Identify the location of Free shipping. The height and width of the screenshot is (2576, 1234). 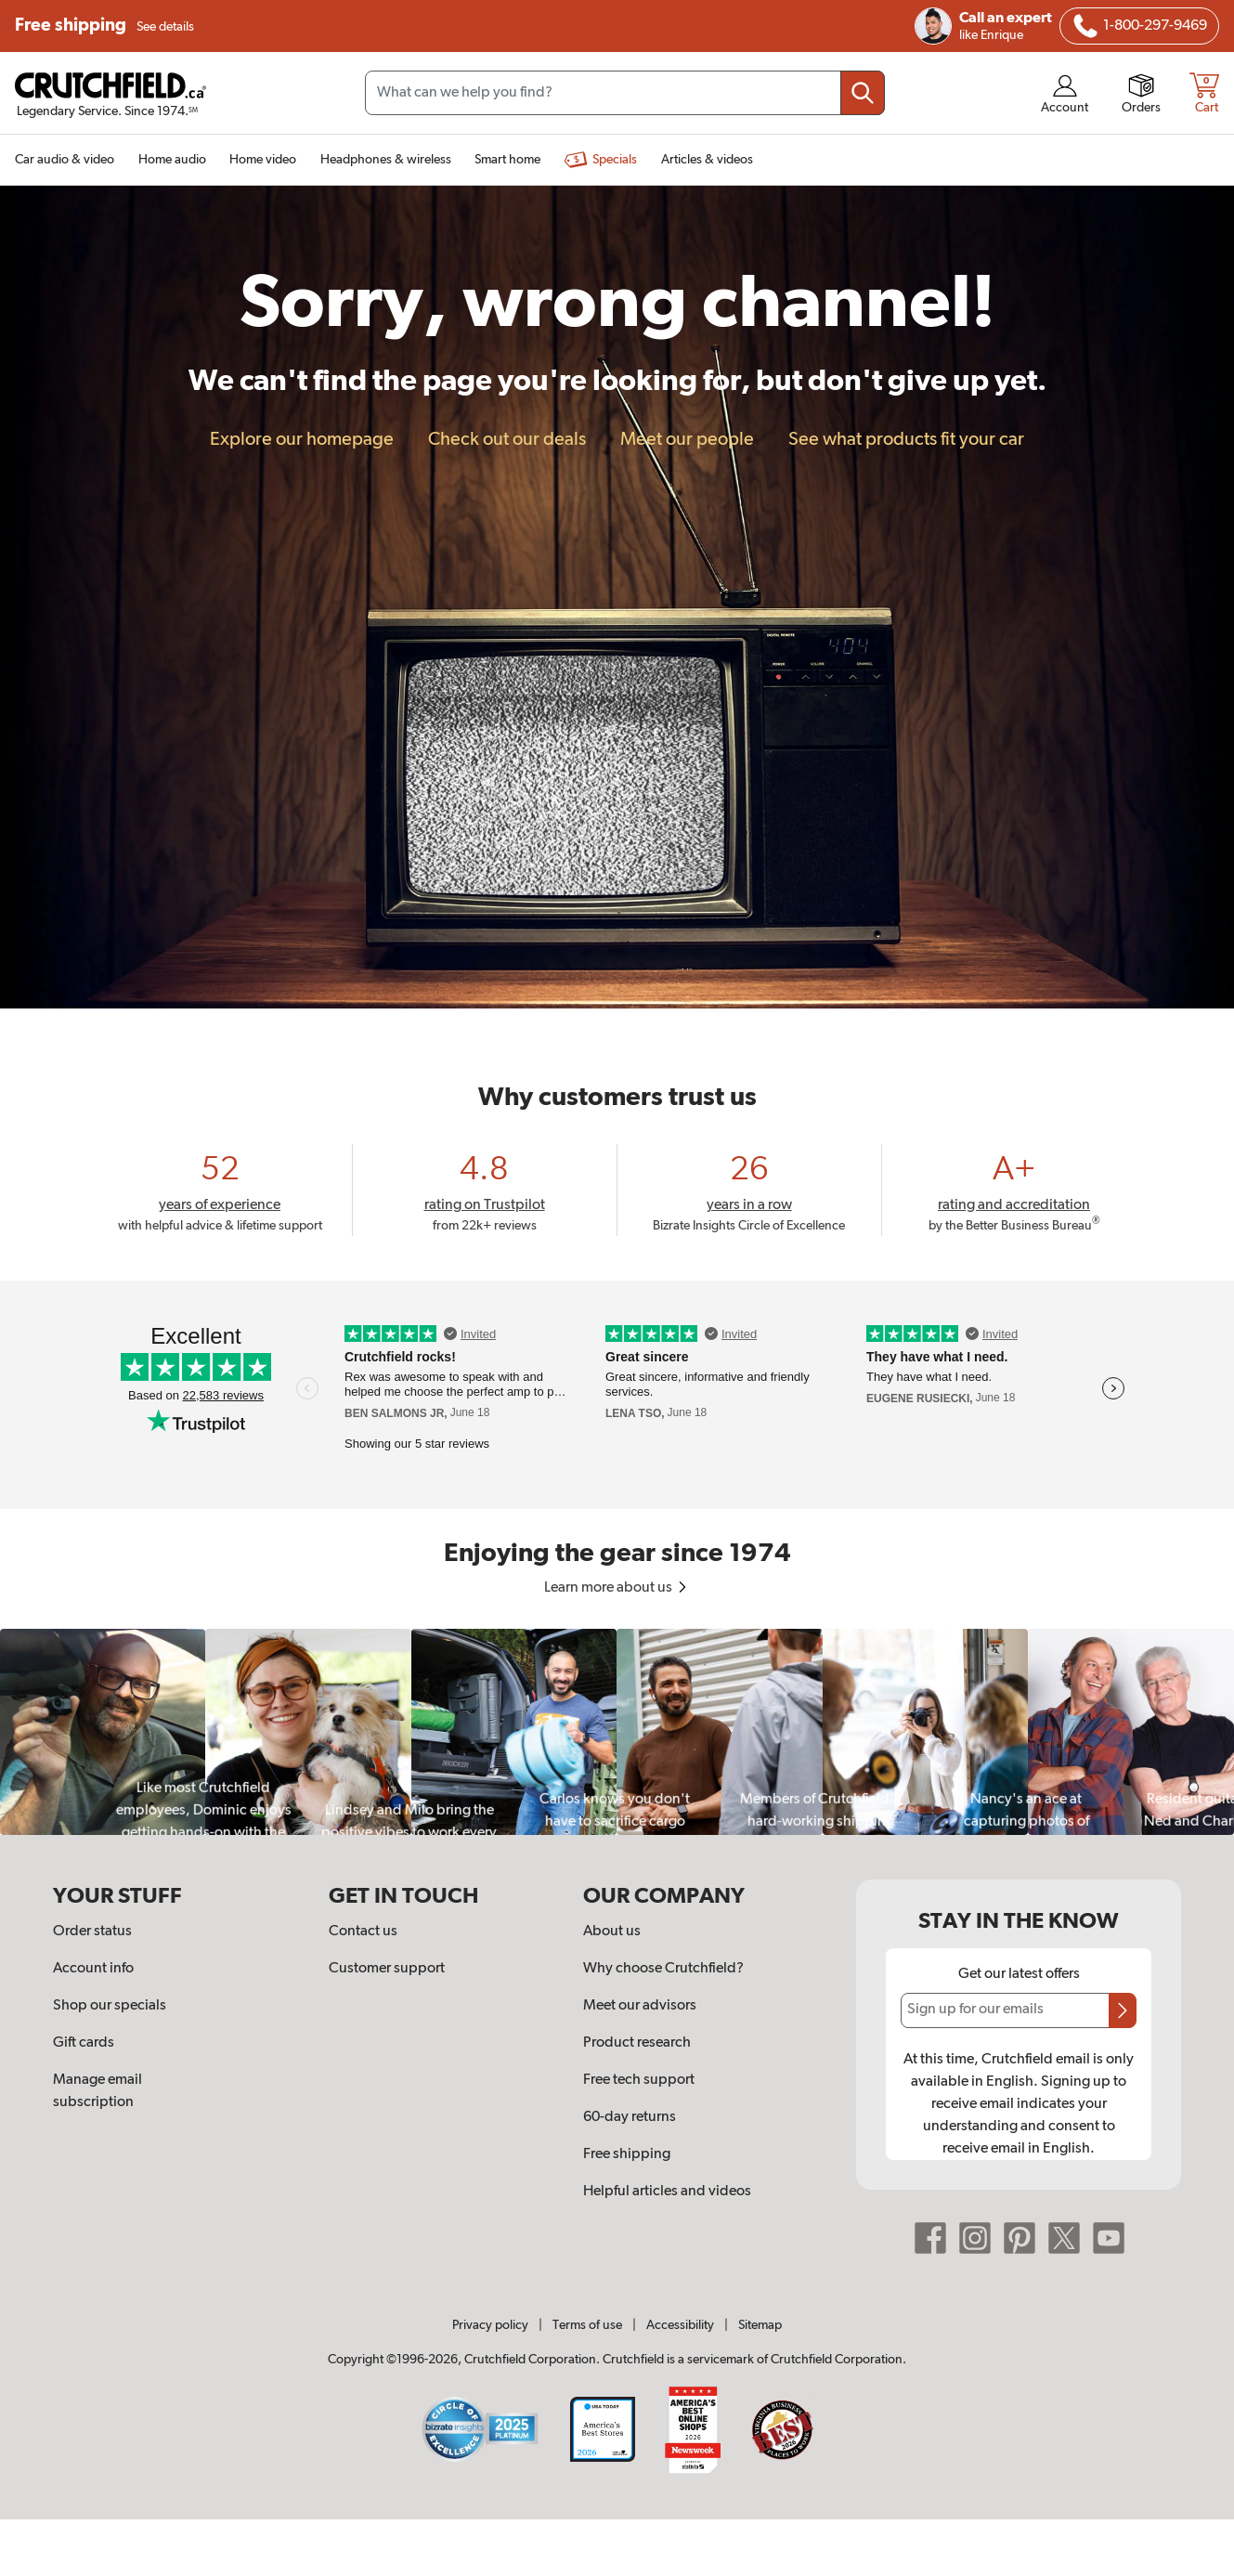
(104, 25).